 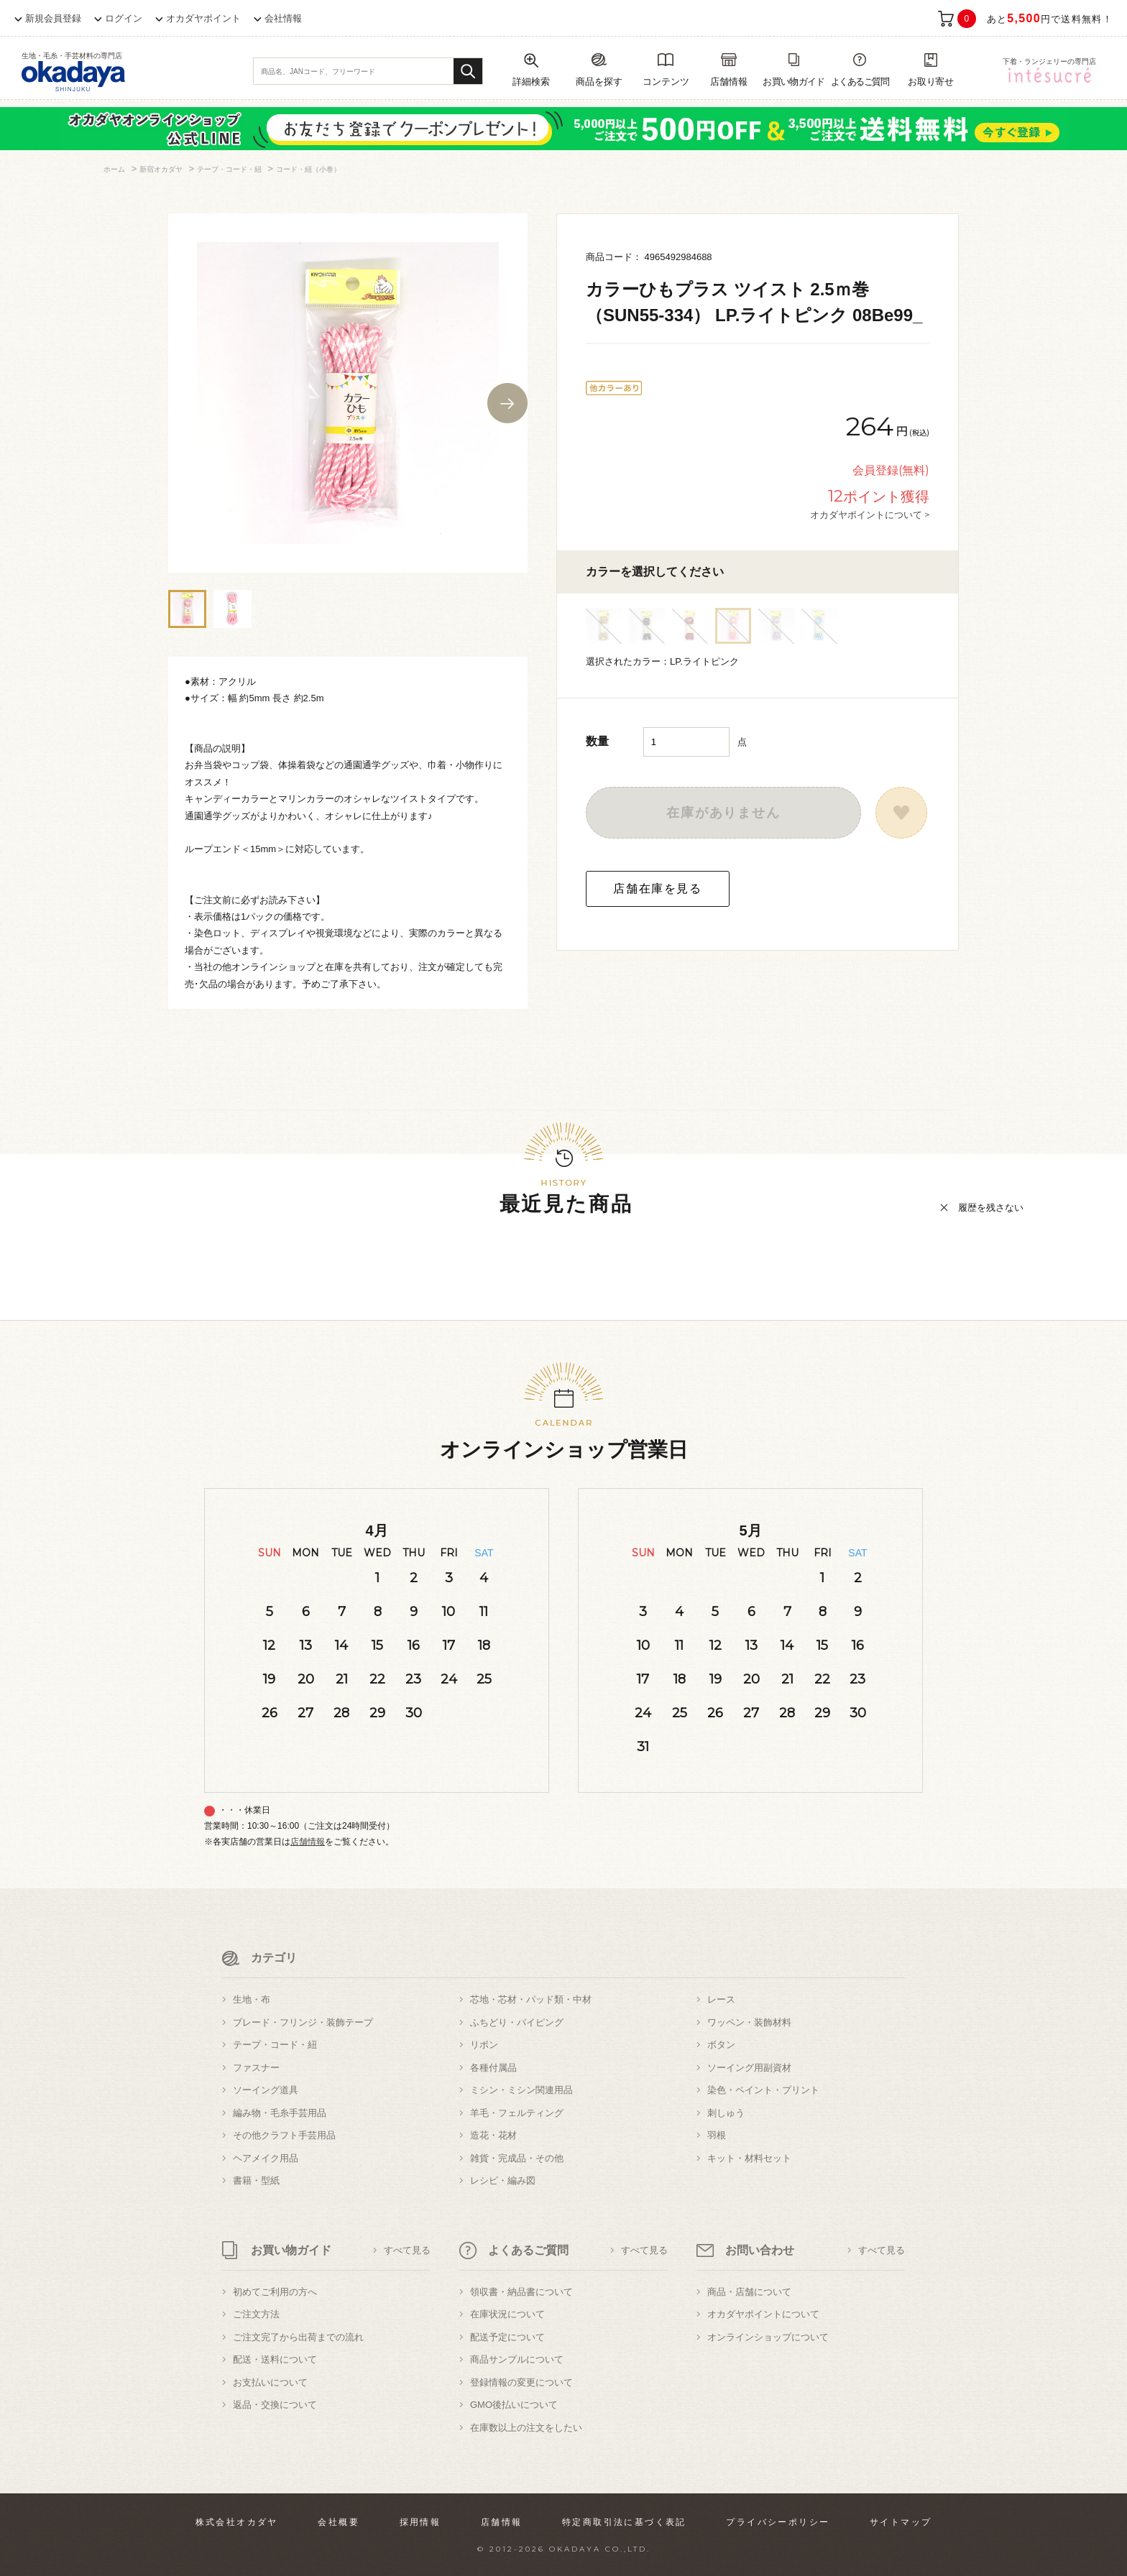 I want to click on 会社情報, so click(x=283, y=18).